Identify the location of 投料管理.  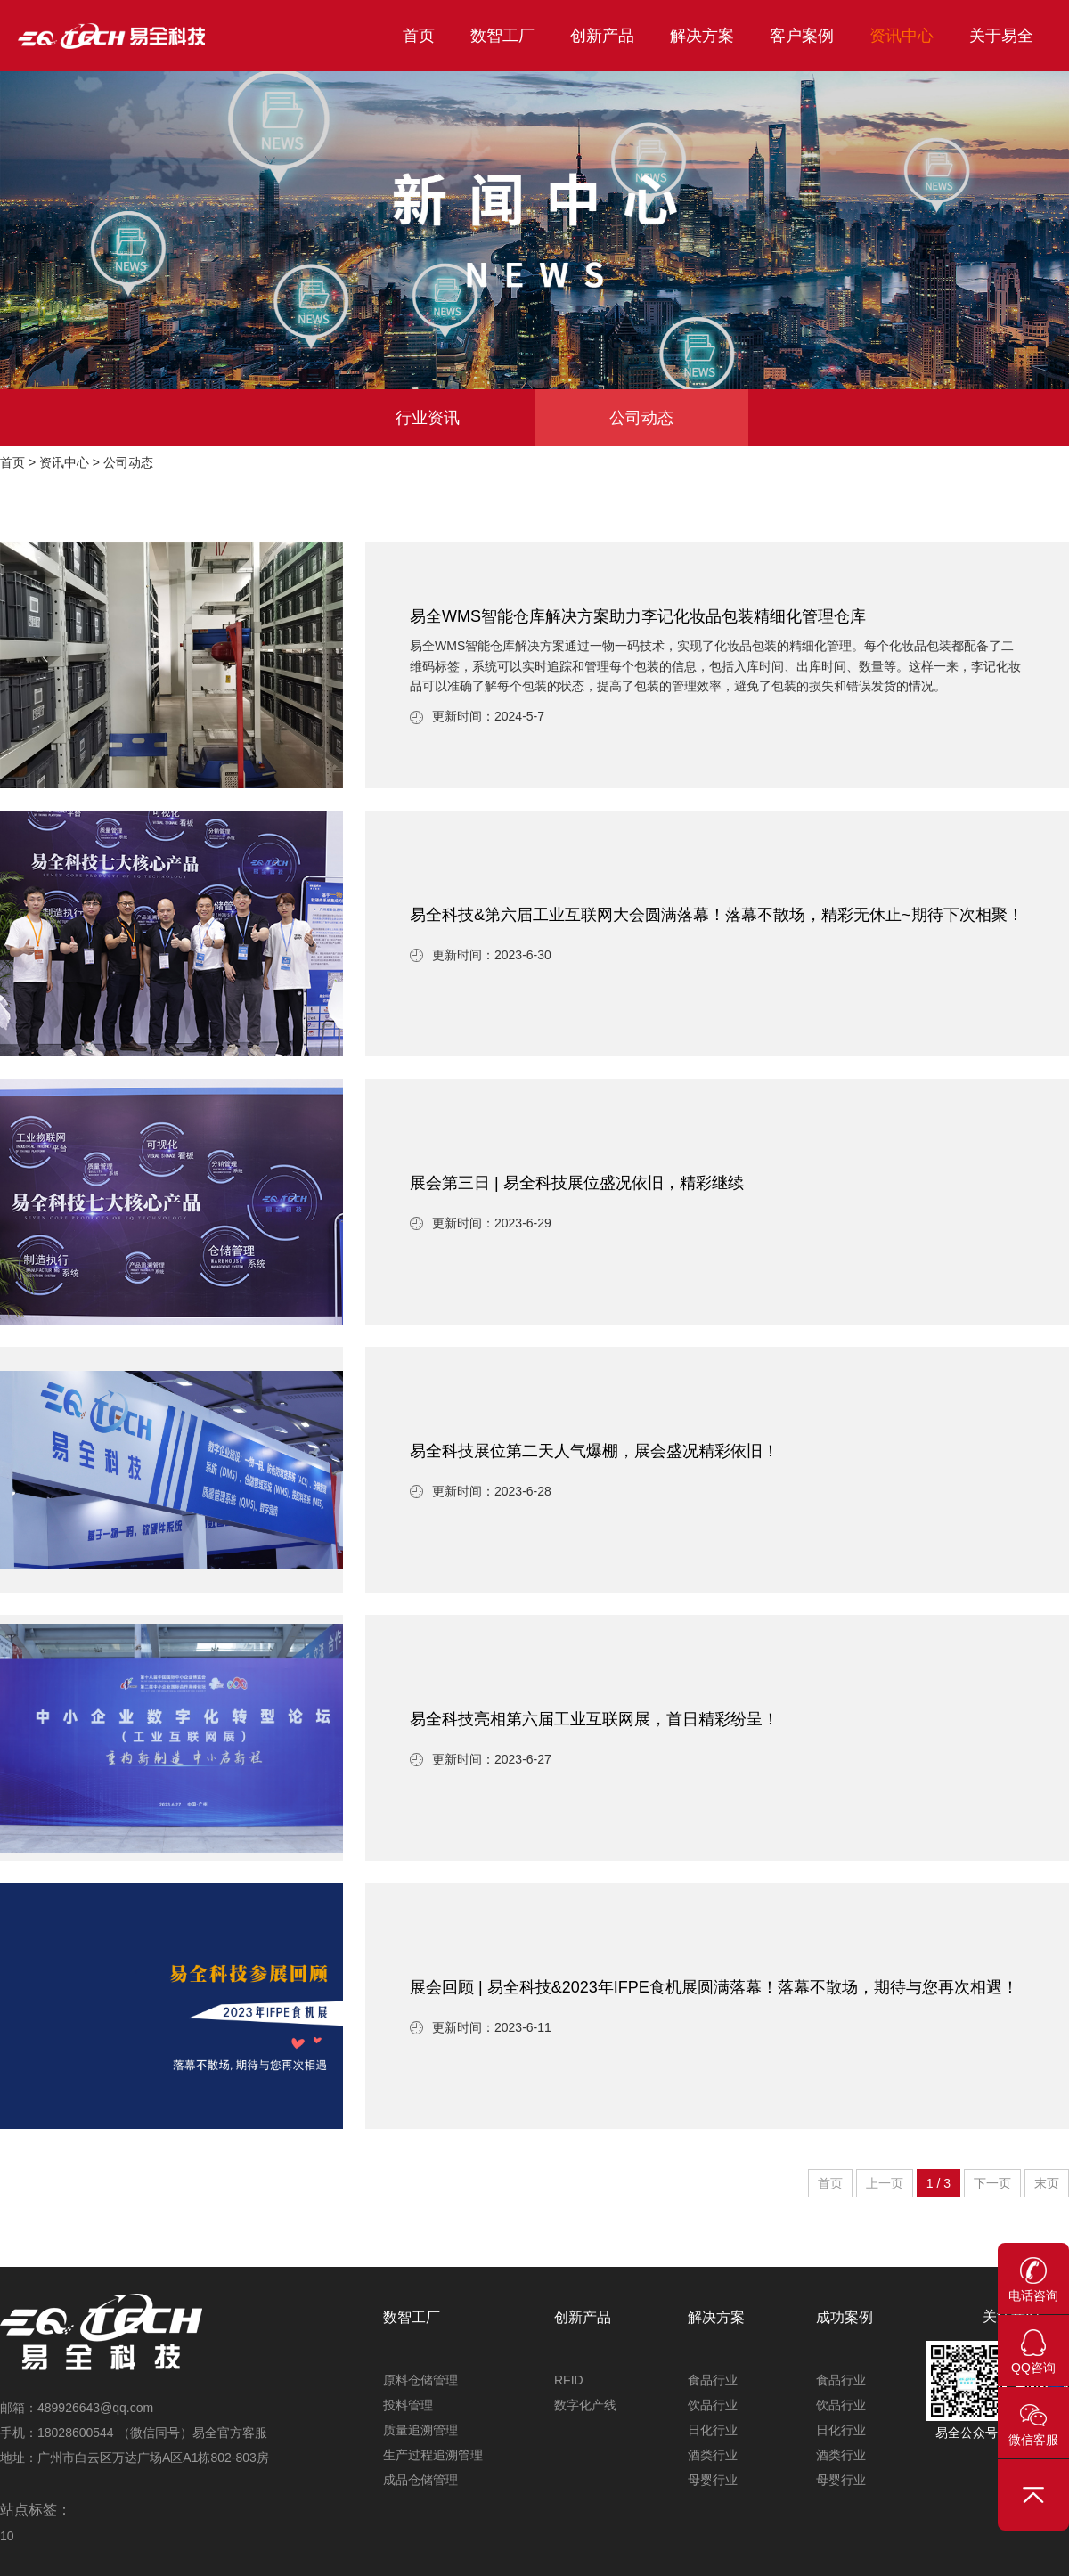
(408, 2405).